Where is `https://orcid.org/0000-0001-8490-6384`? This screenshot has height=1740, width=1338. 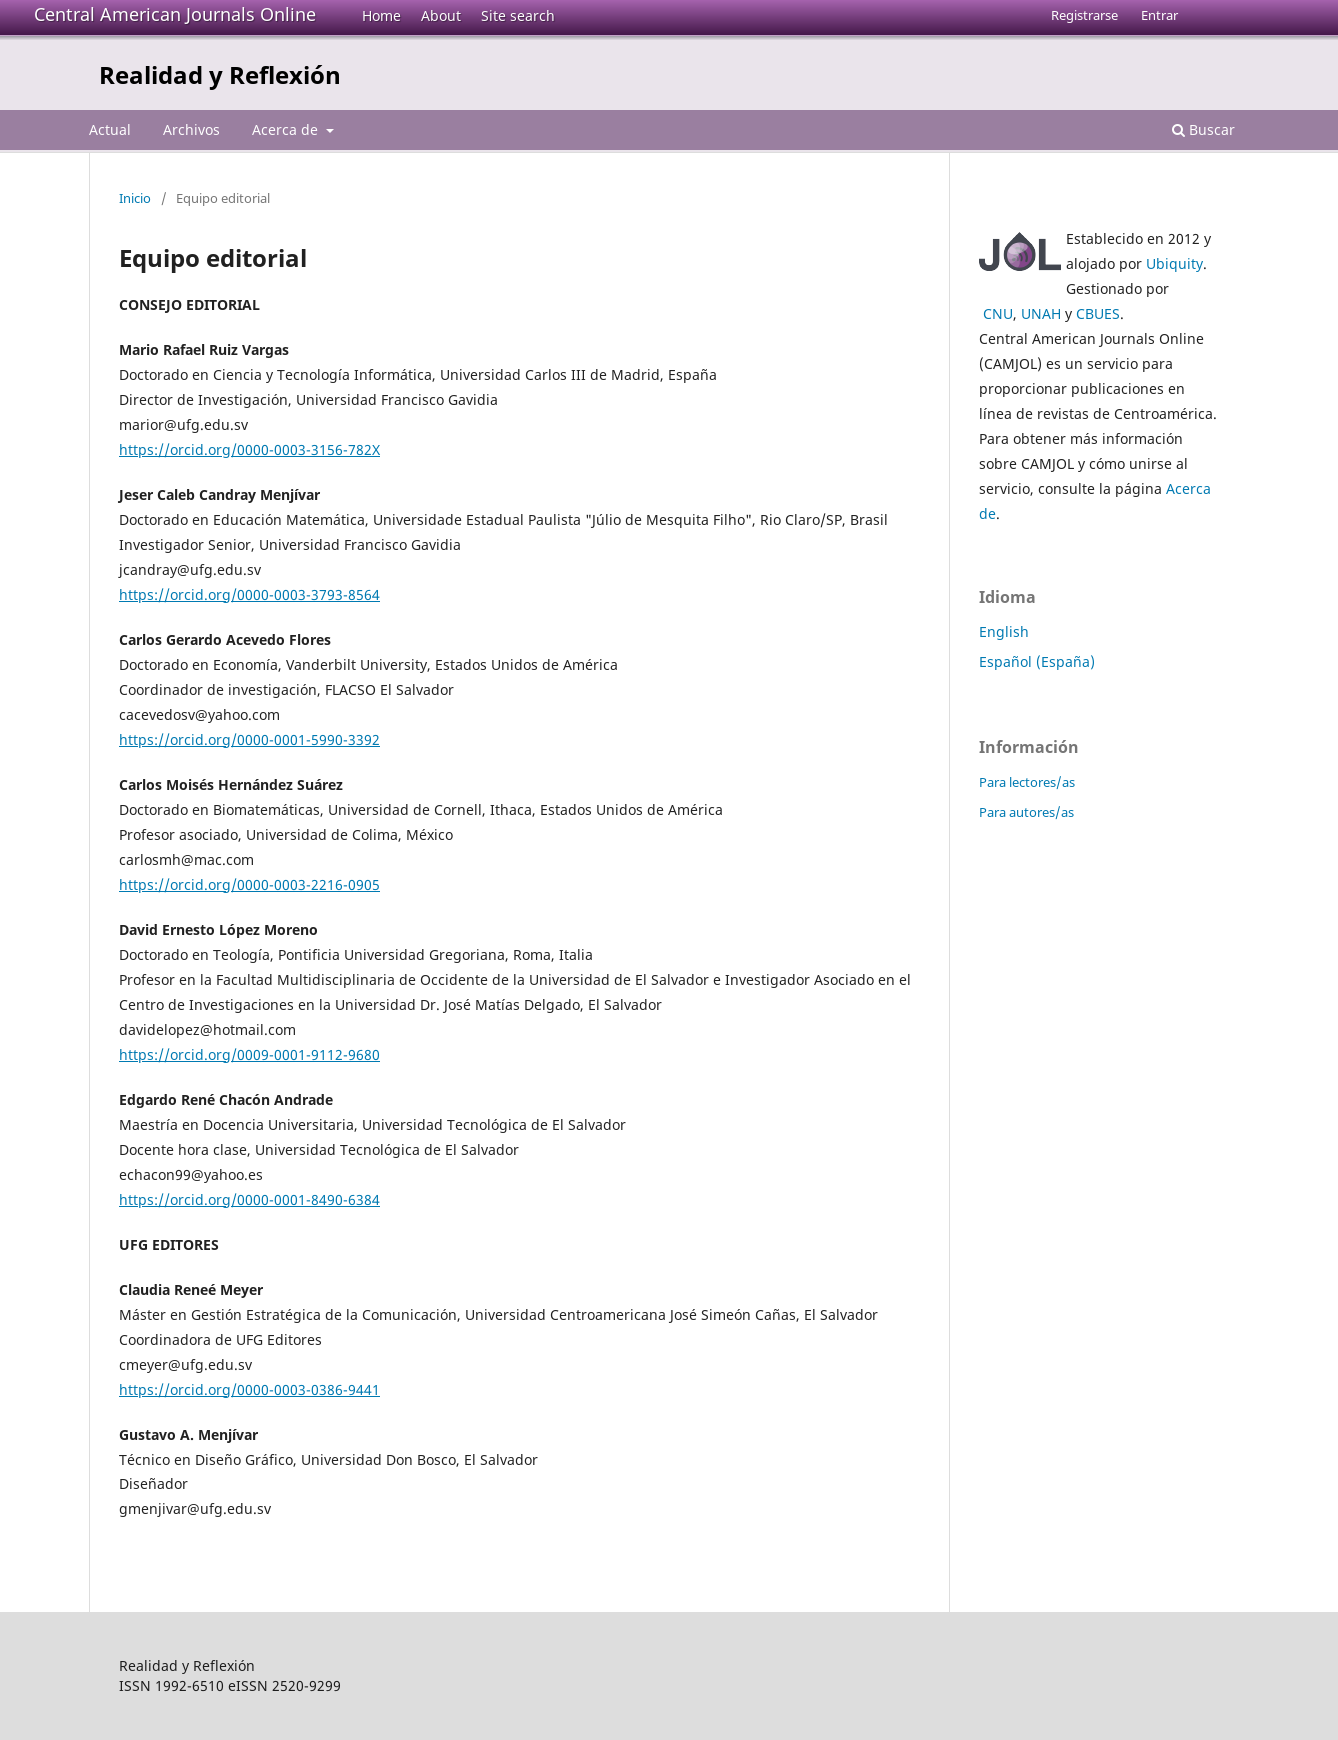
https://orcid.org/0000-0001-8490-6384 is located at coordinates (249, 1199).